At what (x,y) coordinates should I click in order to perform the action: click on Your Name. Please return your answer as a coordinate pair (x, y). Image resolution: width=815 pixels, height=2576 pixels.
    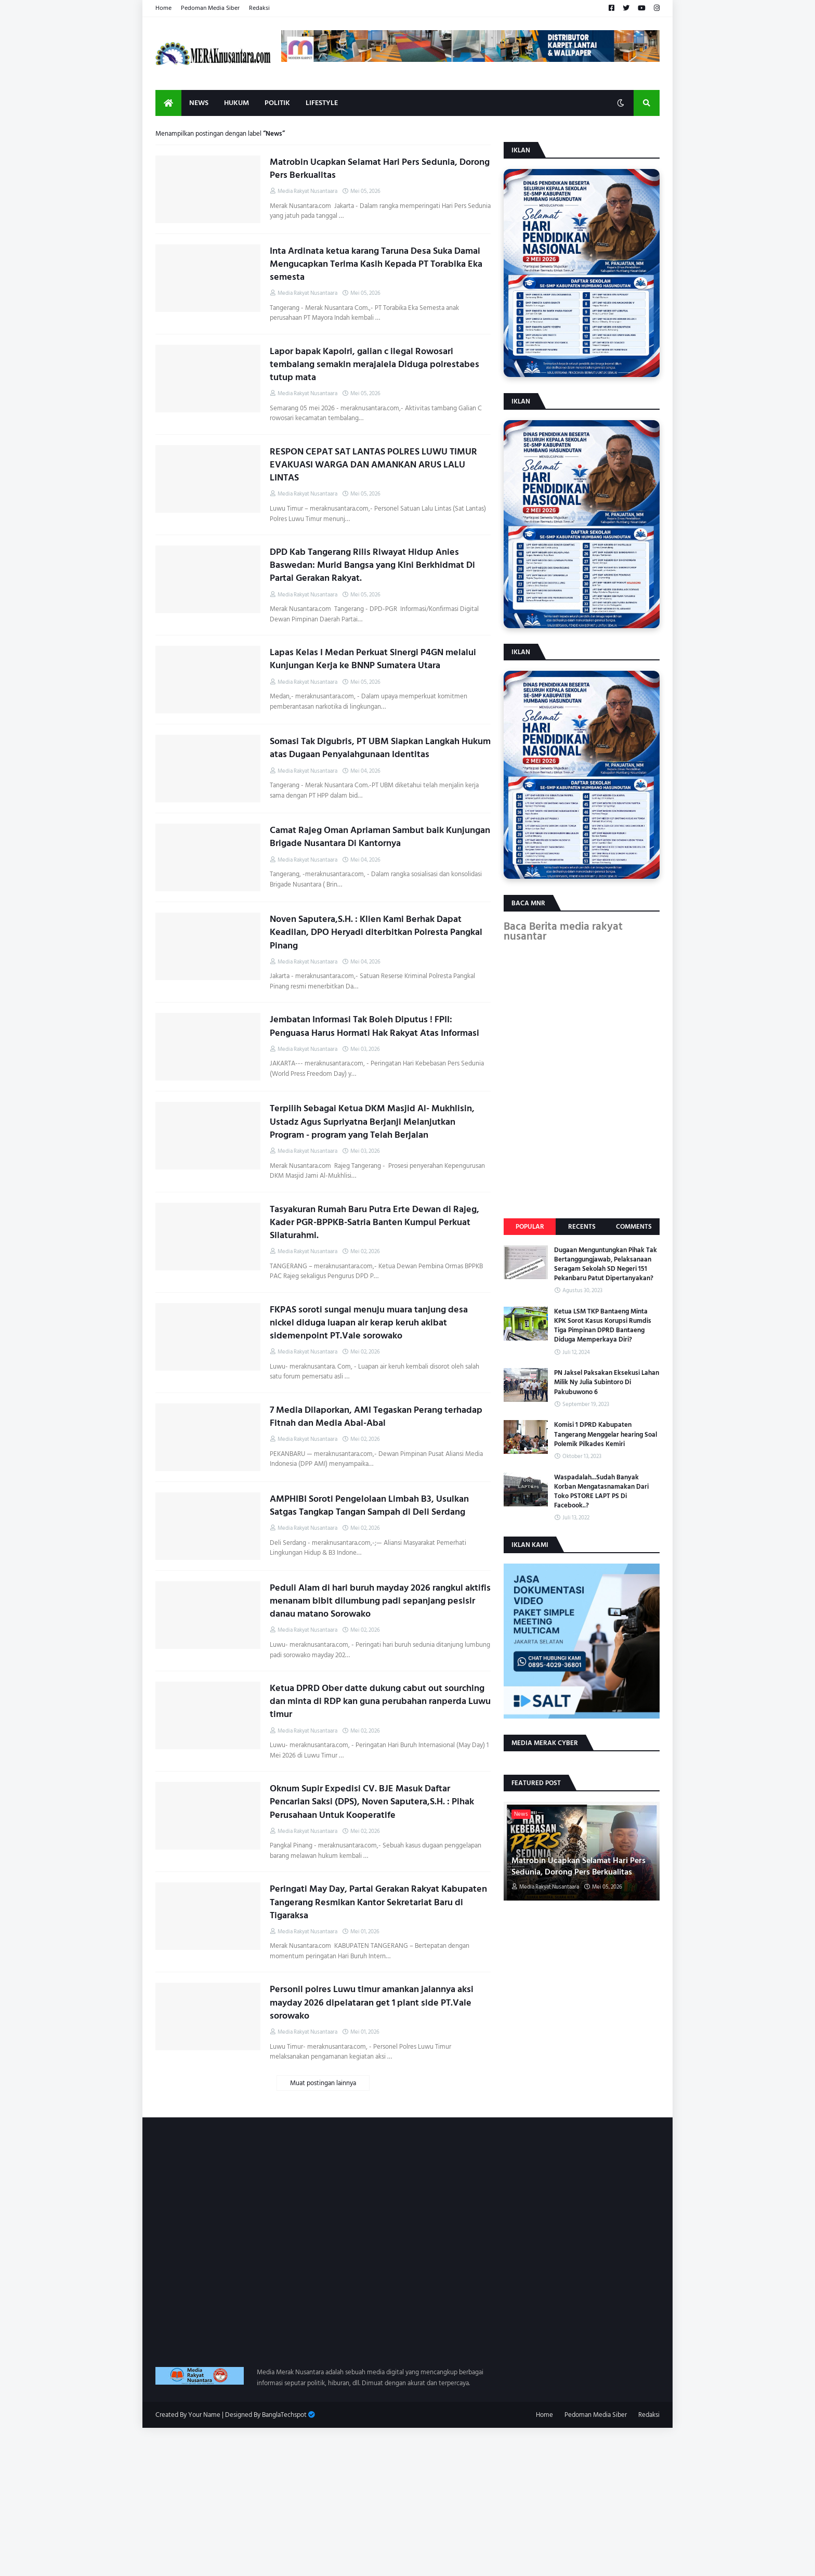
    Looking at the image, I should click on (204, 2415).